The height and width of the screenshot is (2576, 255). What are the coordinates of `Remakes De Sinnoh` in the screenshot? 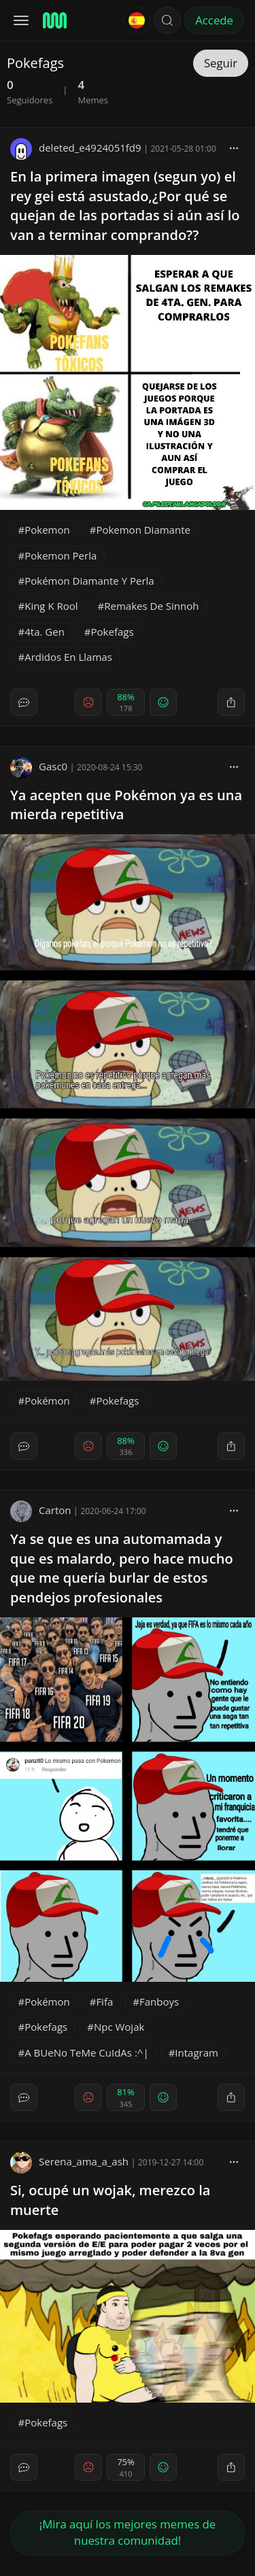 It's located at (151, 606).